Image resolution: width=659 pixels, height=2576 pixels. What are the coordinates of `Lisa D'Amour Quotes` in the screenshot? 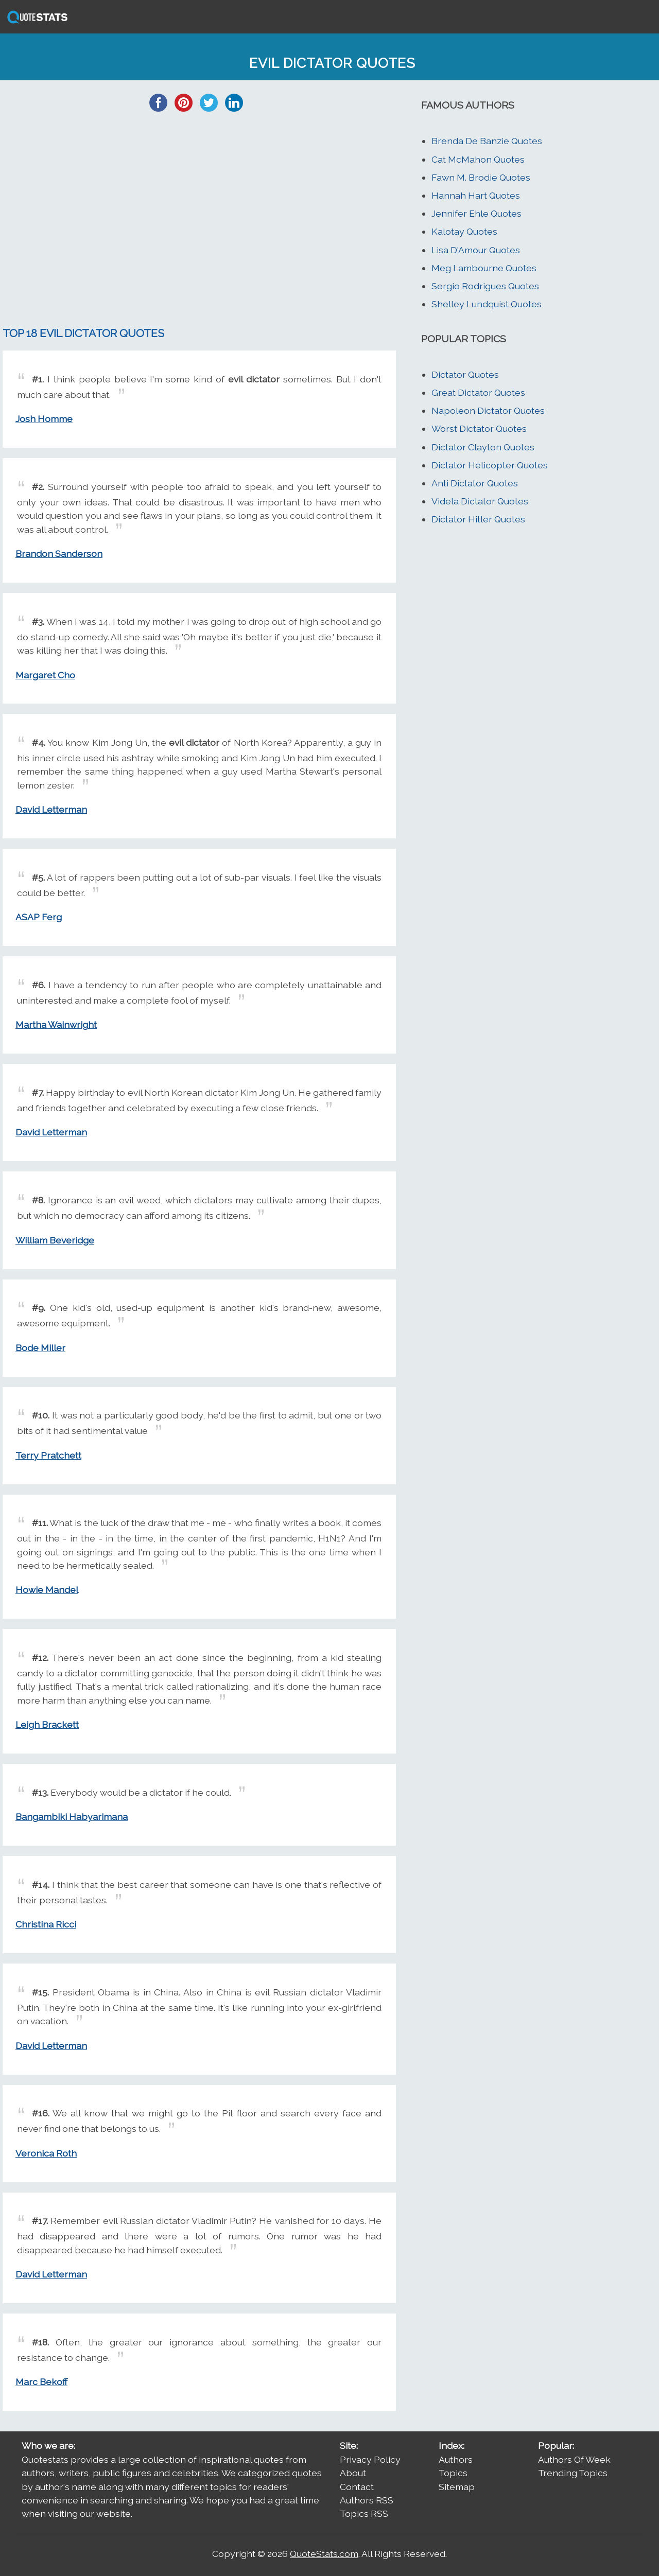 It's located at (475, 249).